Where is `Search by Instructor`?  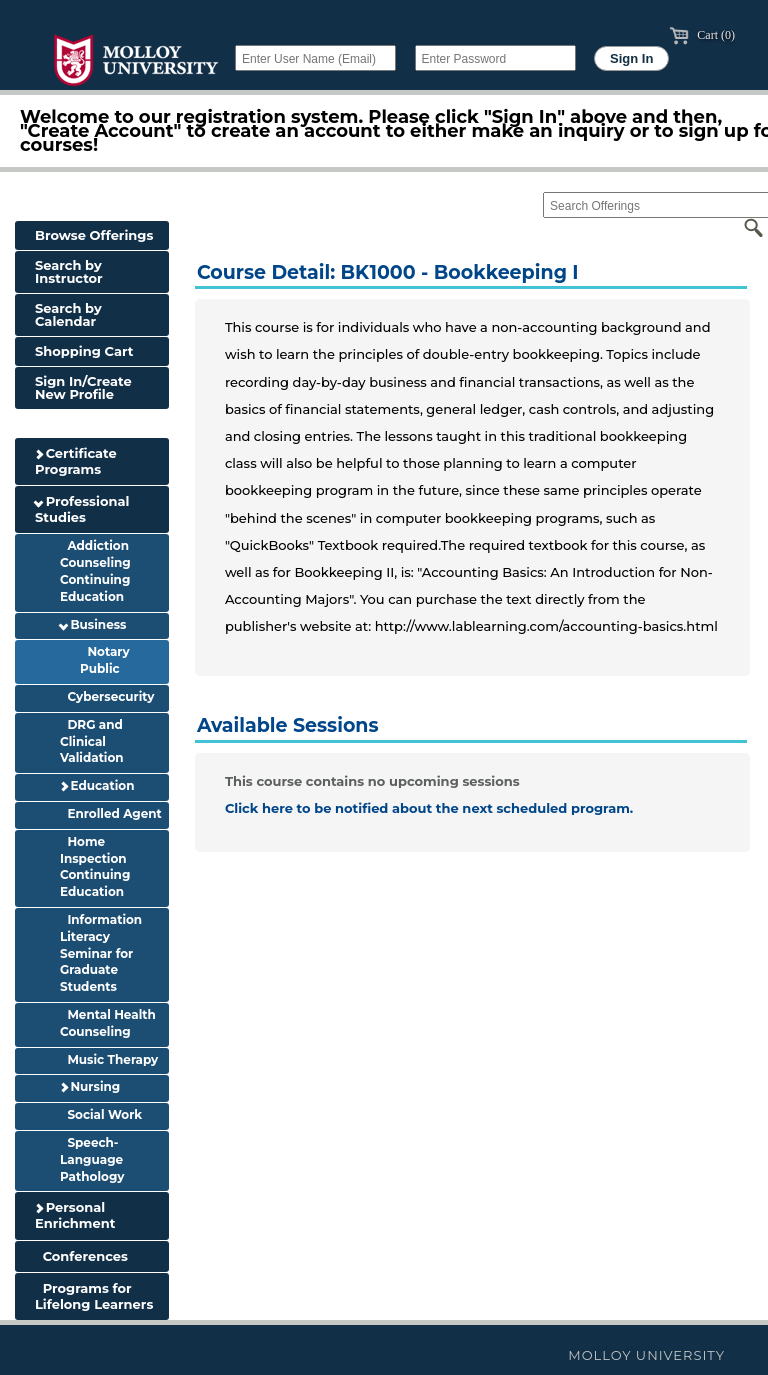
Search by Instructor is located at coordinates (69, 271).